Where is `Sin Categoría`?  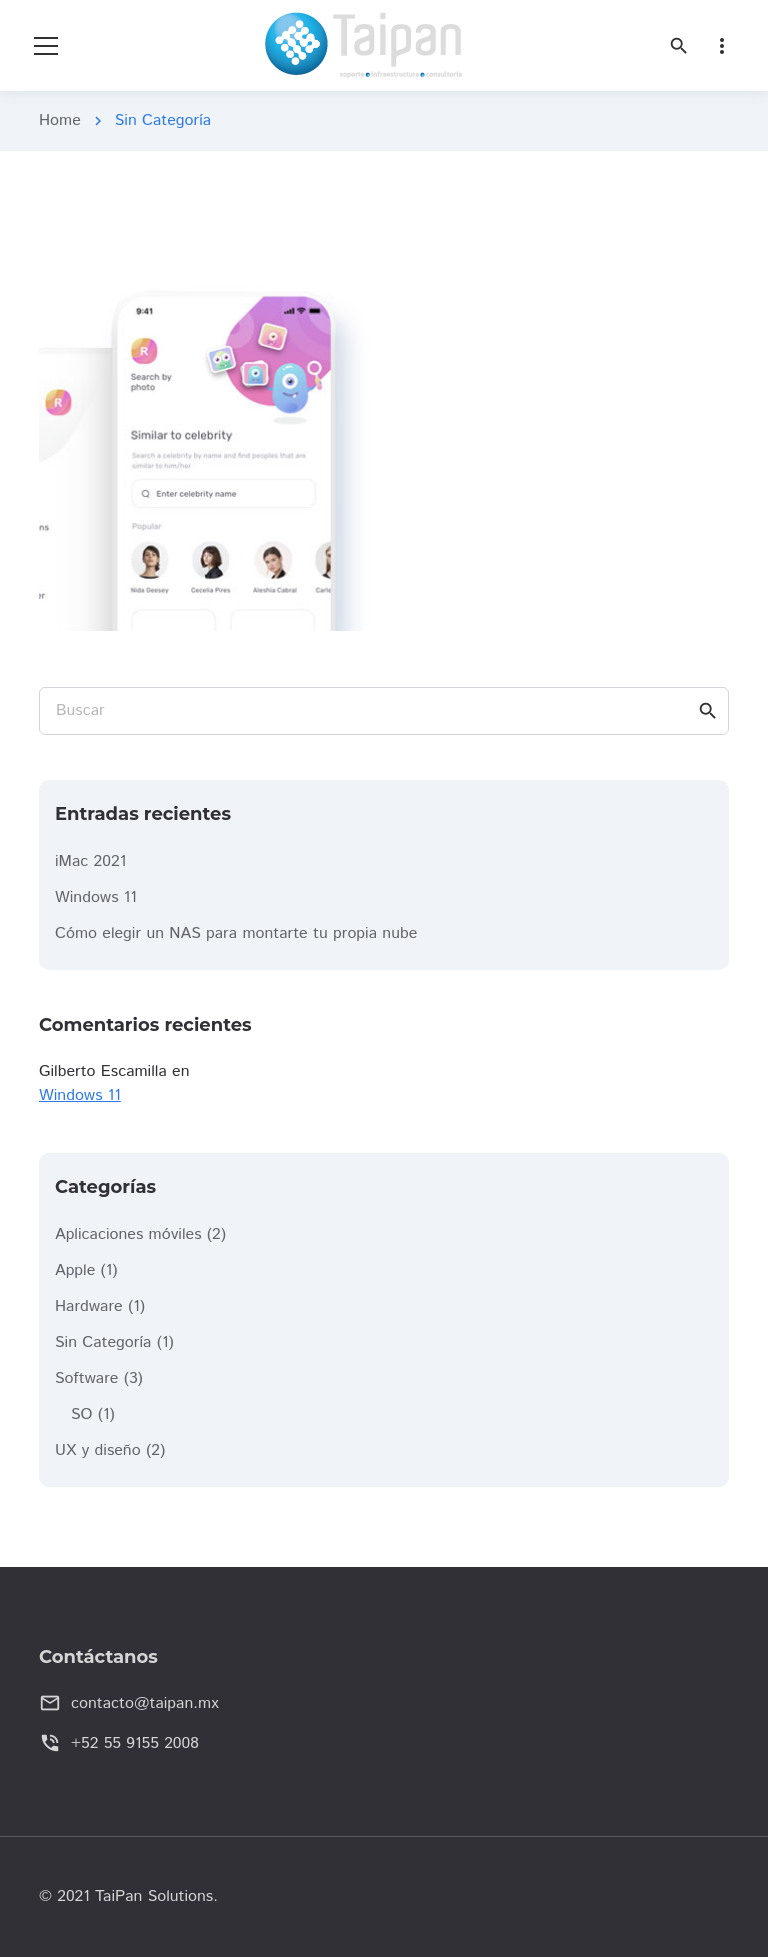
Sin Categoría is located at coordinates (103, 1342).